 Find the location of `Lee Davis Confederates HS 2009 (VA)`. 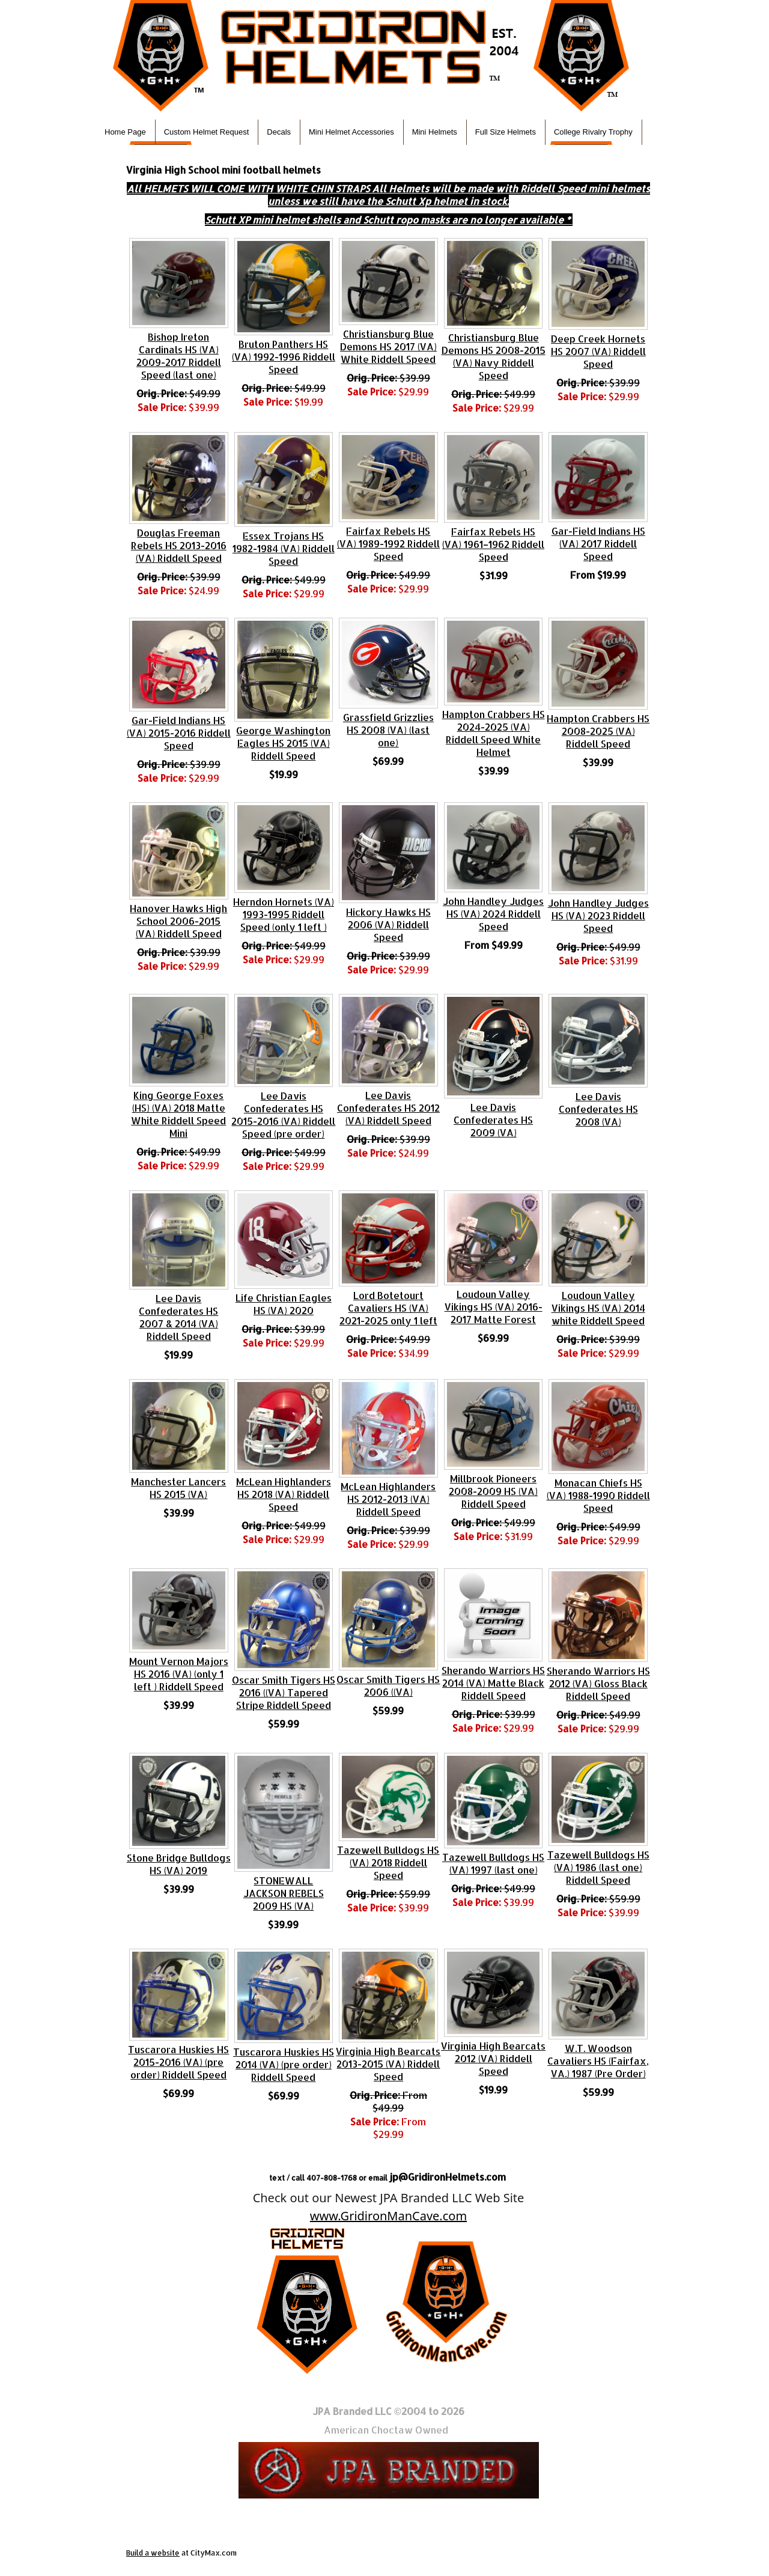

Lee Davis Confederates HS 2009 (VA) is located at coordinates (493, 1120).